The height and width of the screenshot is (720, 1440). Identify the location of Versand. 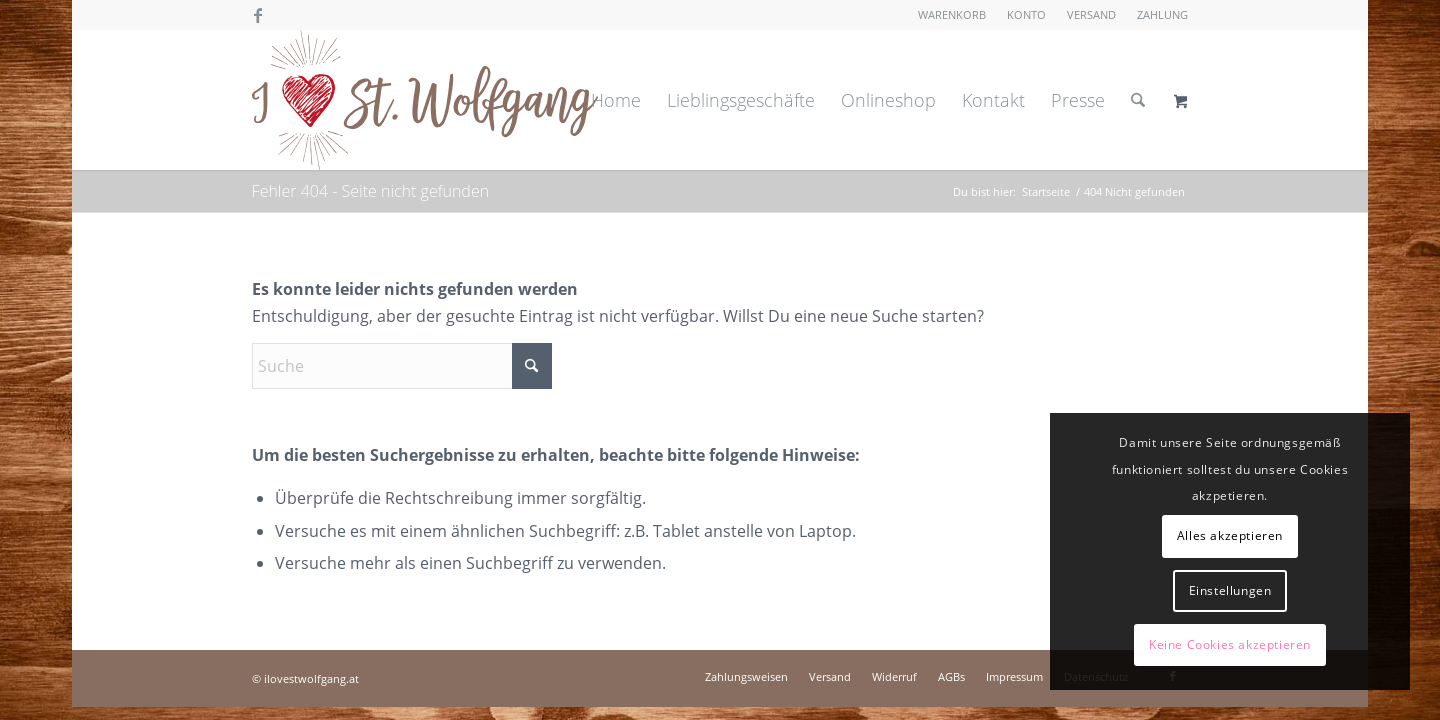
(1091, 14).